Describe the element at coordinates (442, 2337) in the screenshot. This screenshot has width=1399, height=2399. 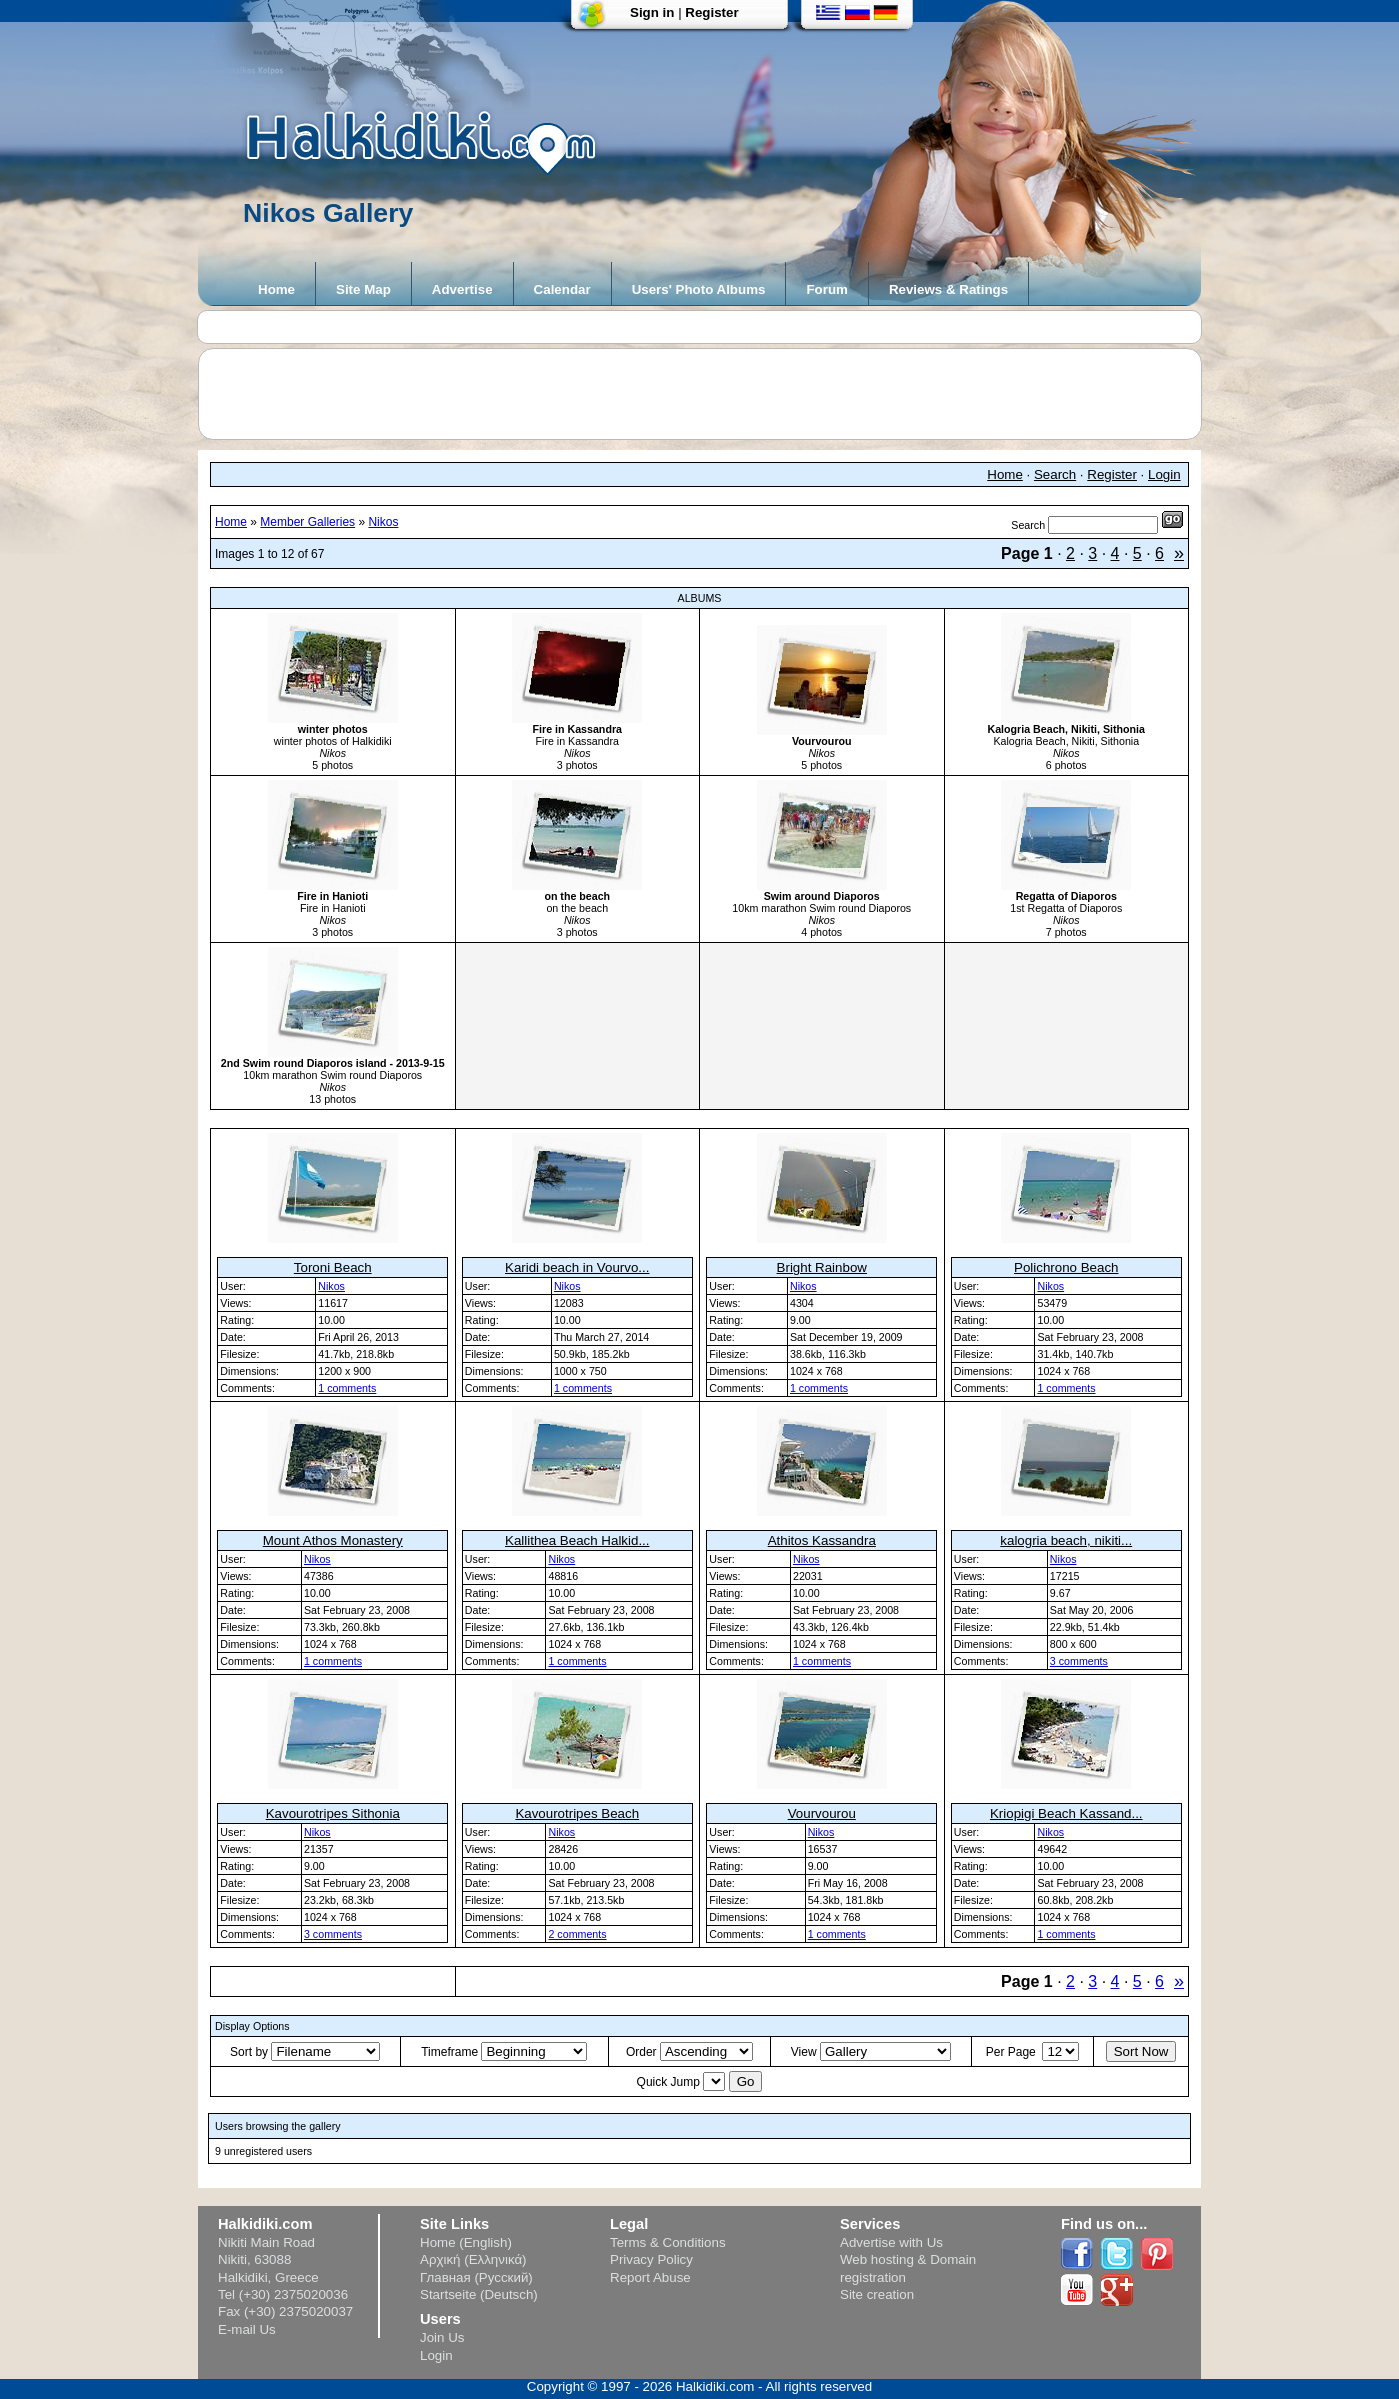
I see `Join Us` at that location.